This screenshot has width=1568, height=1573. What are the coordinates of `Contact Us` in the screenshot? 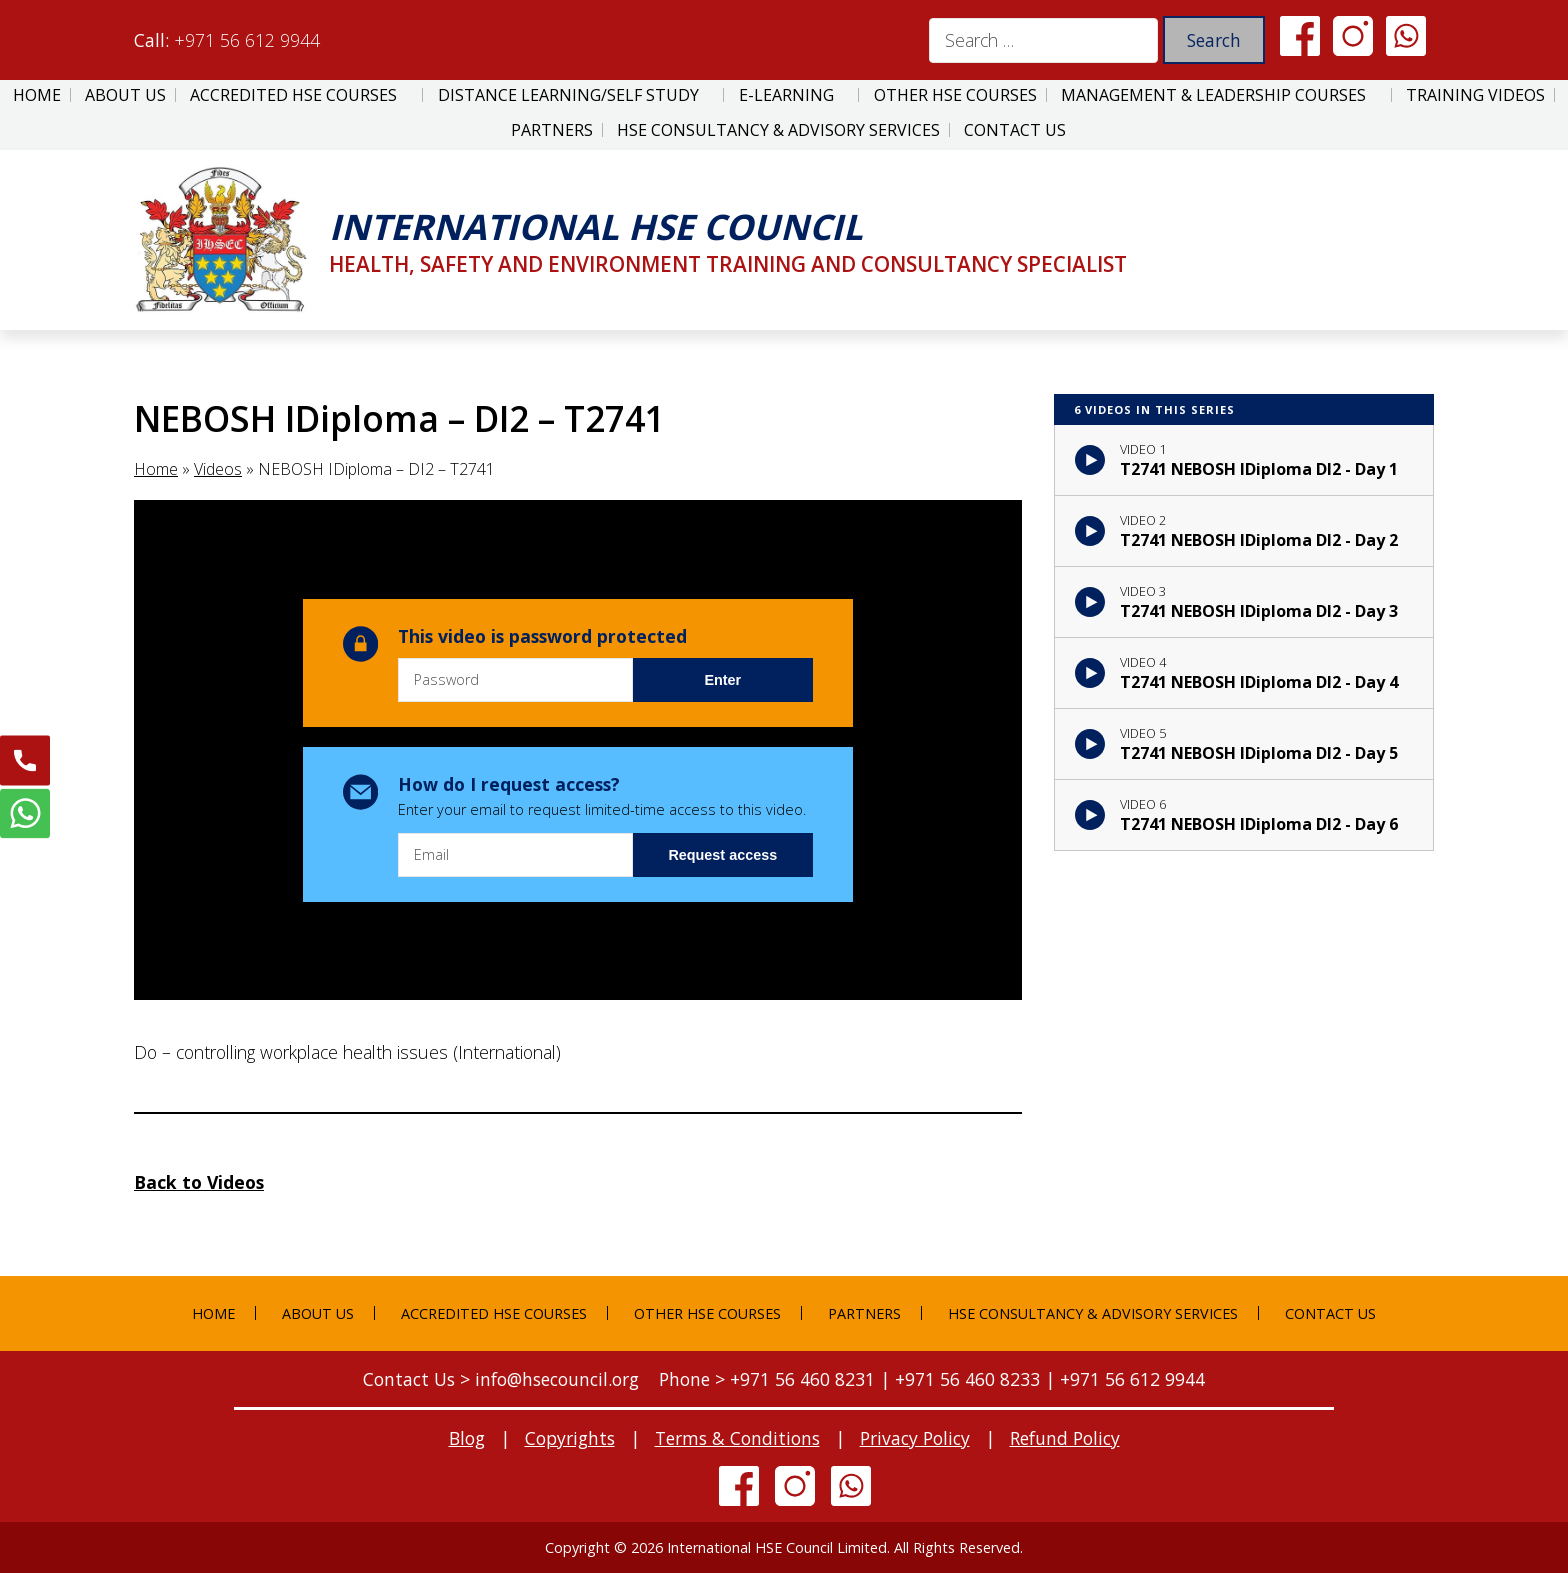 It's located at (1015, 130).